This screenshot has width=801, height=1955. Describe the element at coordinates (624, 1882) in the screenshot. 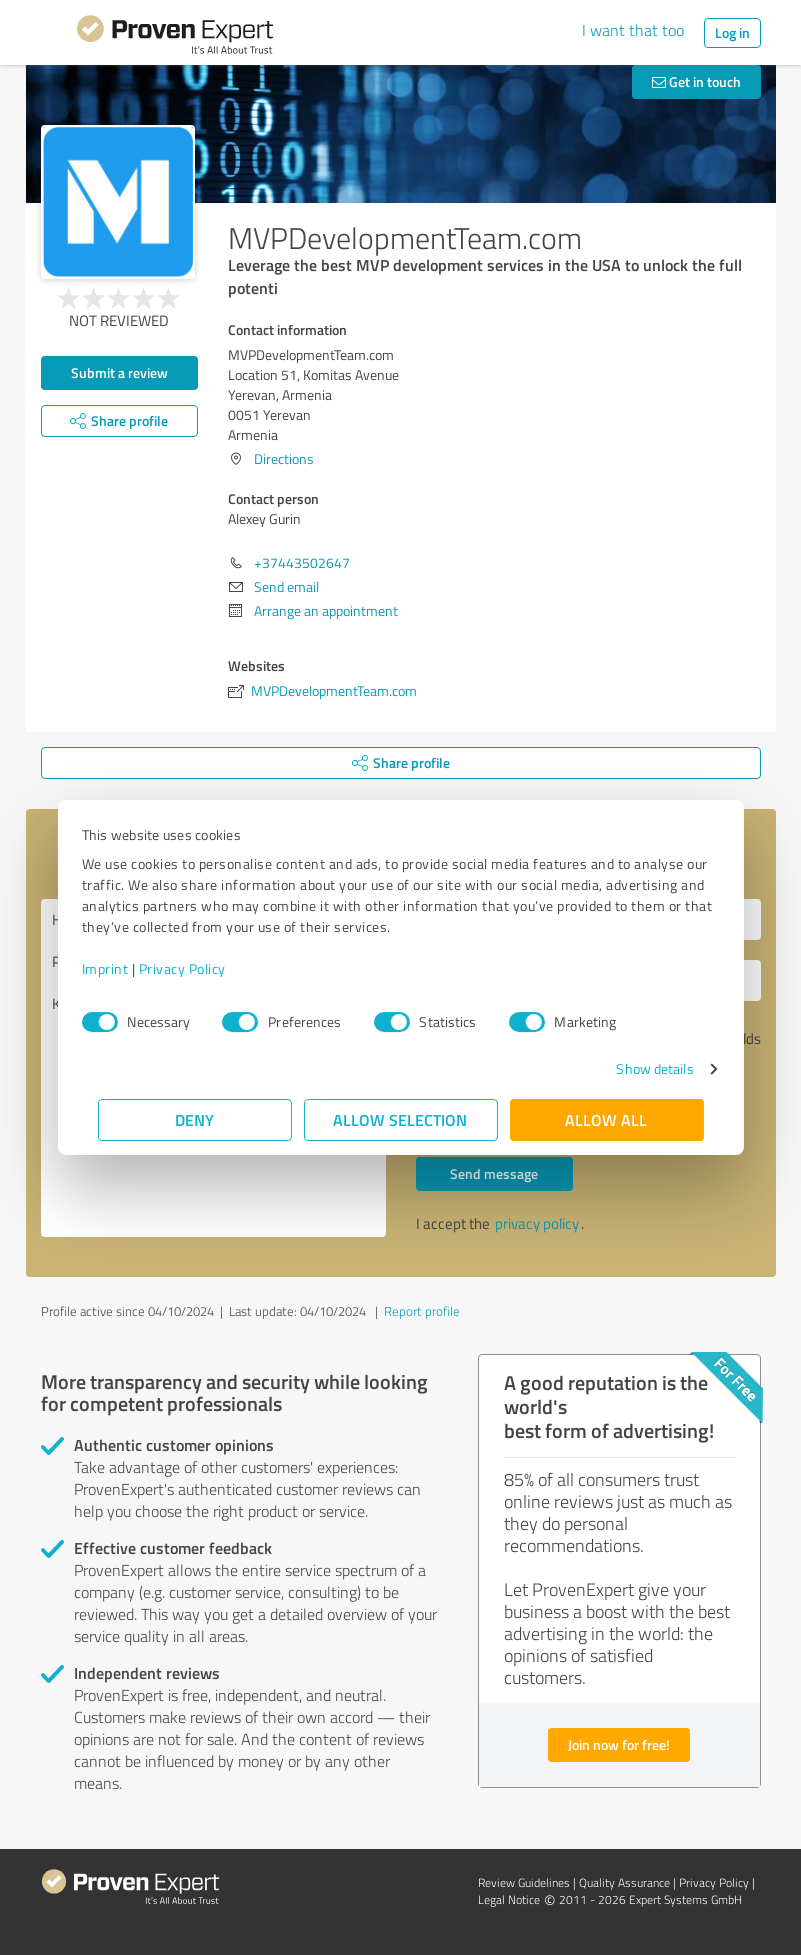

I see `Quality Assurance` at that location.